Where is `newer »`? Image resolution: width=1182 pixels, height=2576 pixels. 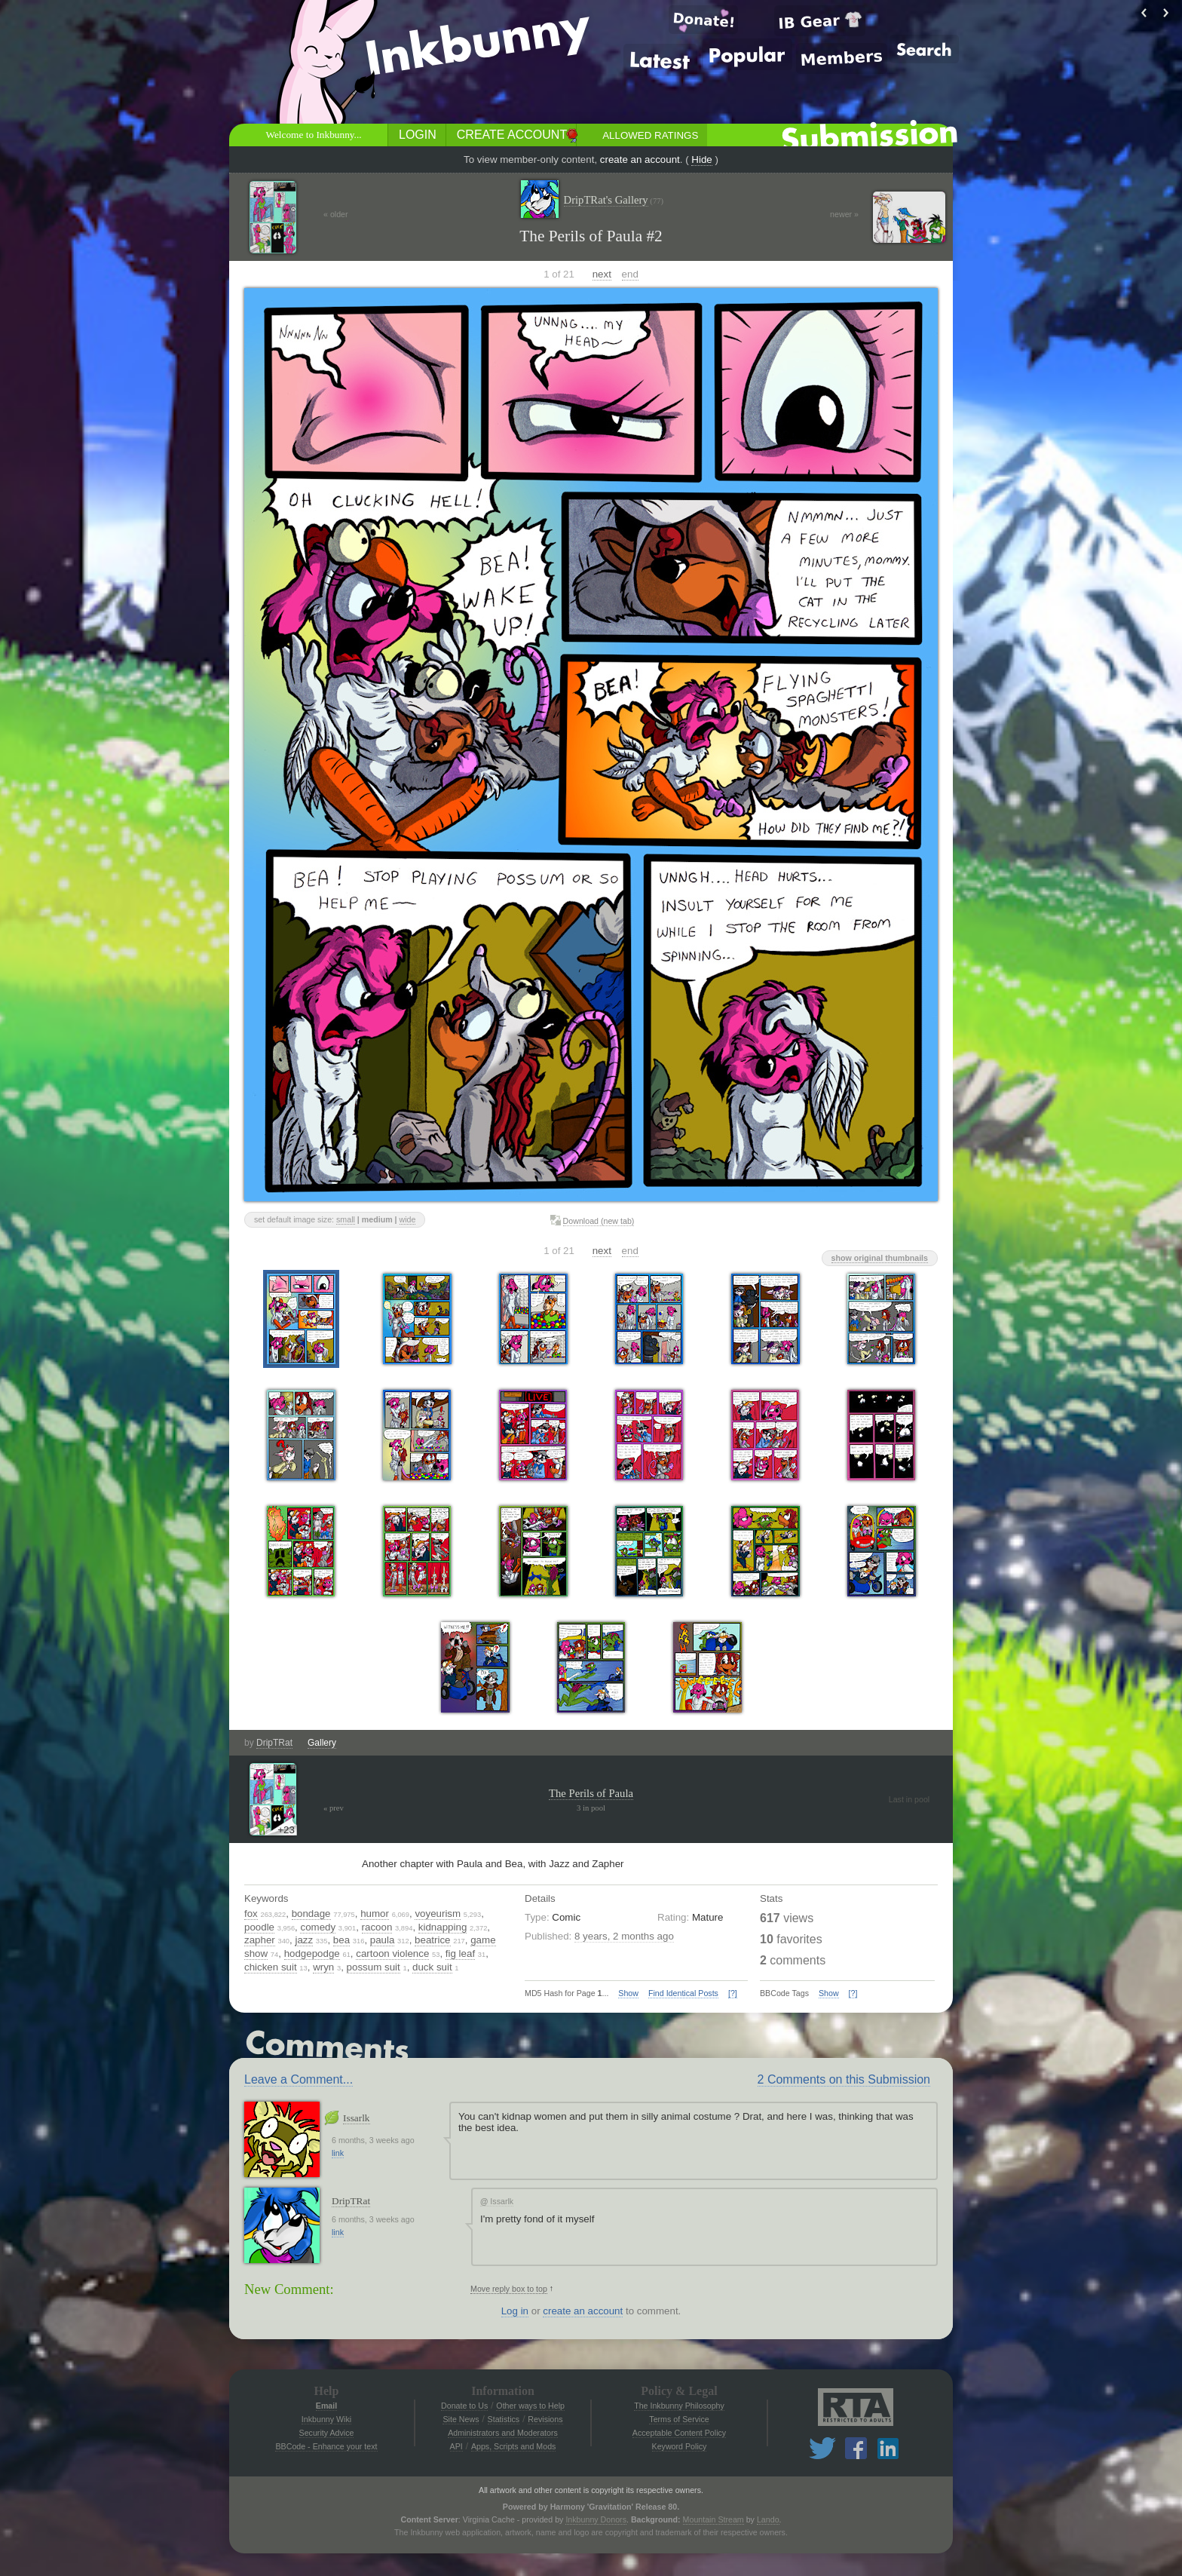
newer » is located at coordinates (844, 214).